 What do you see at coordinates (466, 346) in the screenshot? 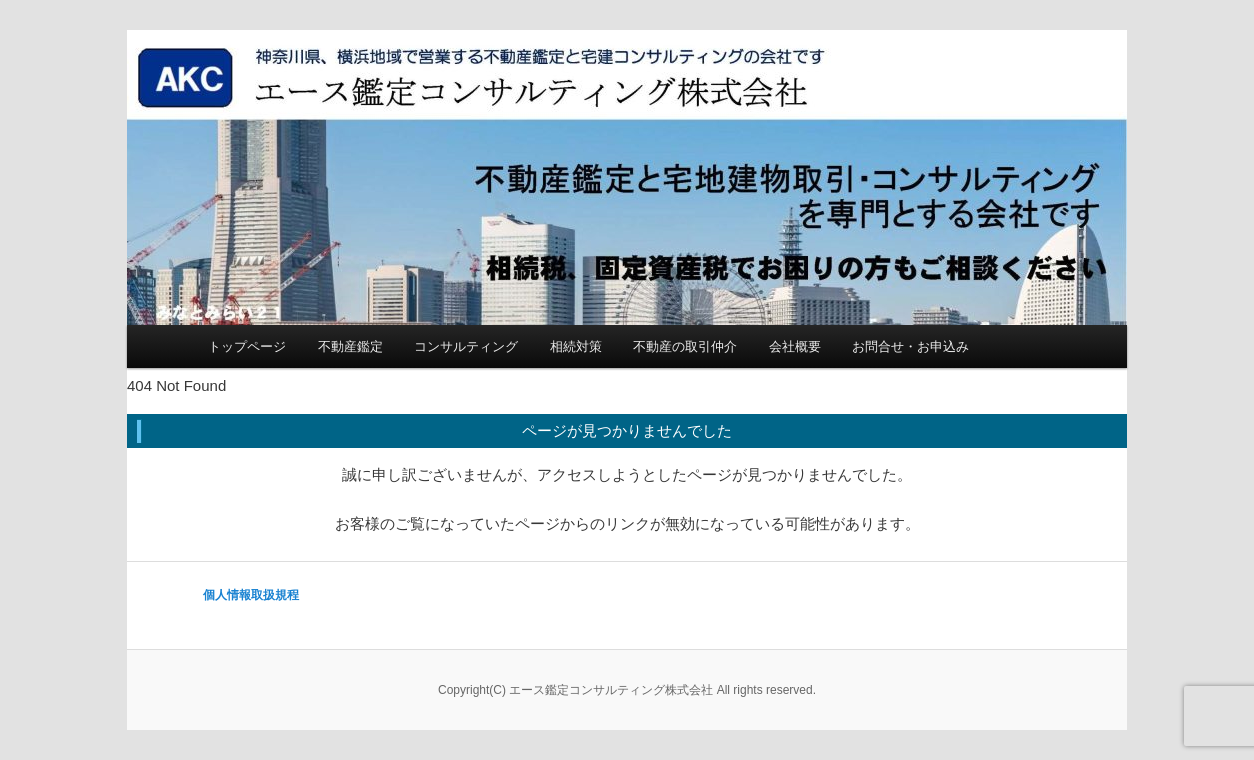
I see `コンサルティング` at bounding box center [466, 346].